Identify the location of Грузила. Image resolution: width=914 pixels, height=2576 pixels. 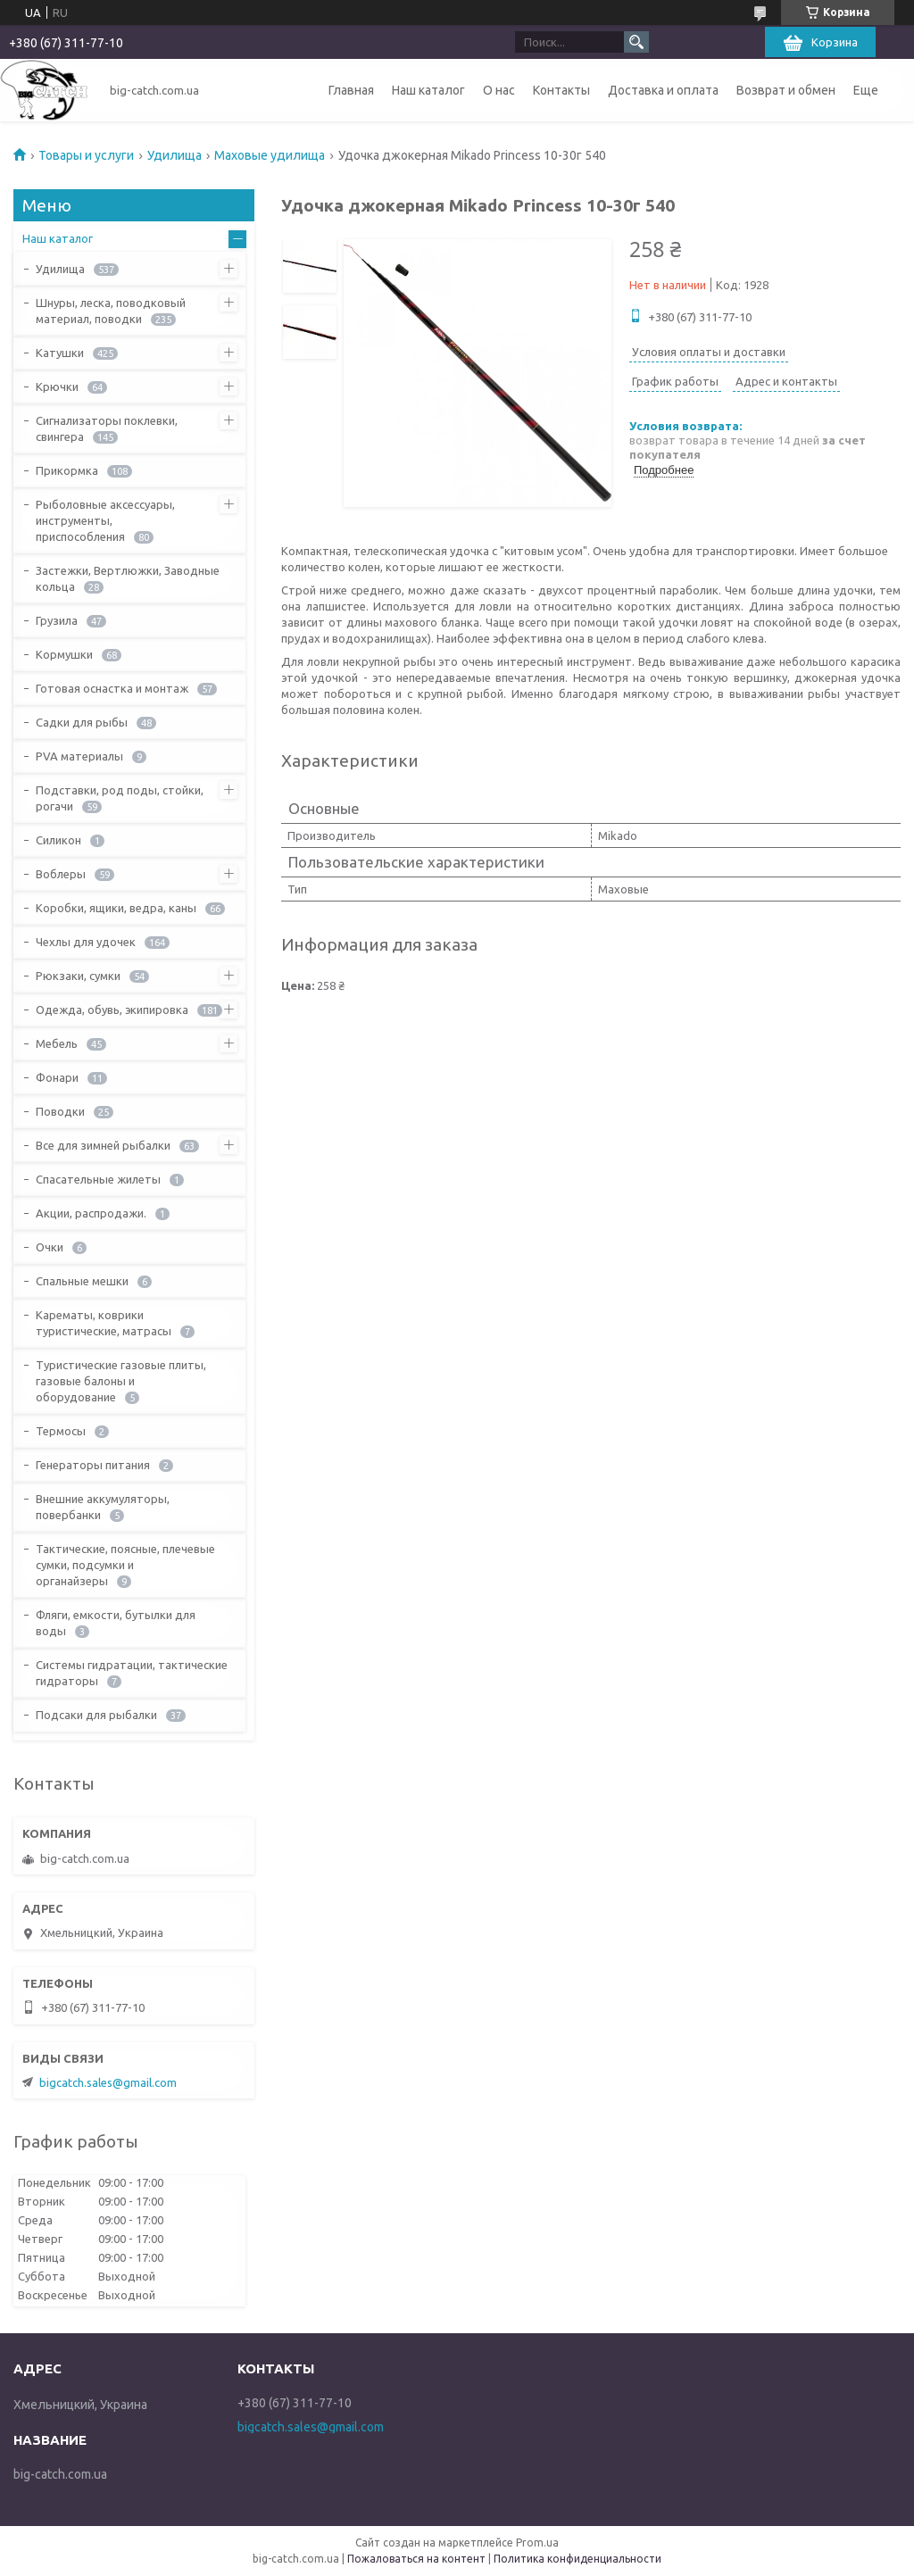
(57, 620).